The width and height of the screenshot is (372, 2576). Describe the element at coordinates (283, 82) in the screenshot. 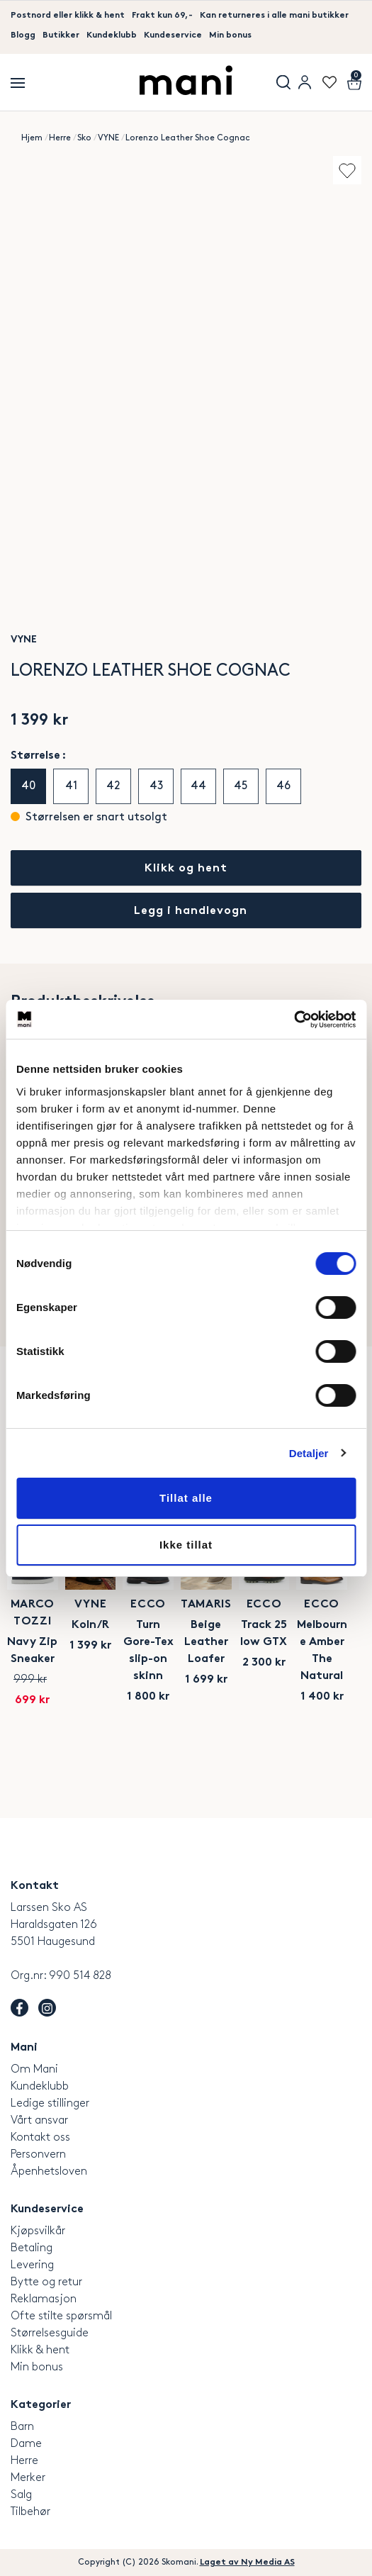

I see `Søk` at that location.